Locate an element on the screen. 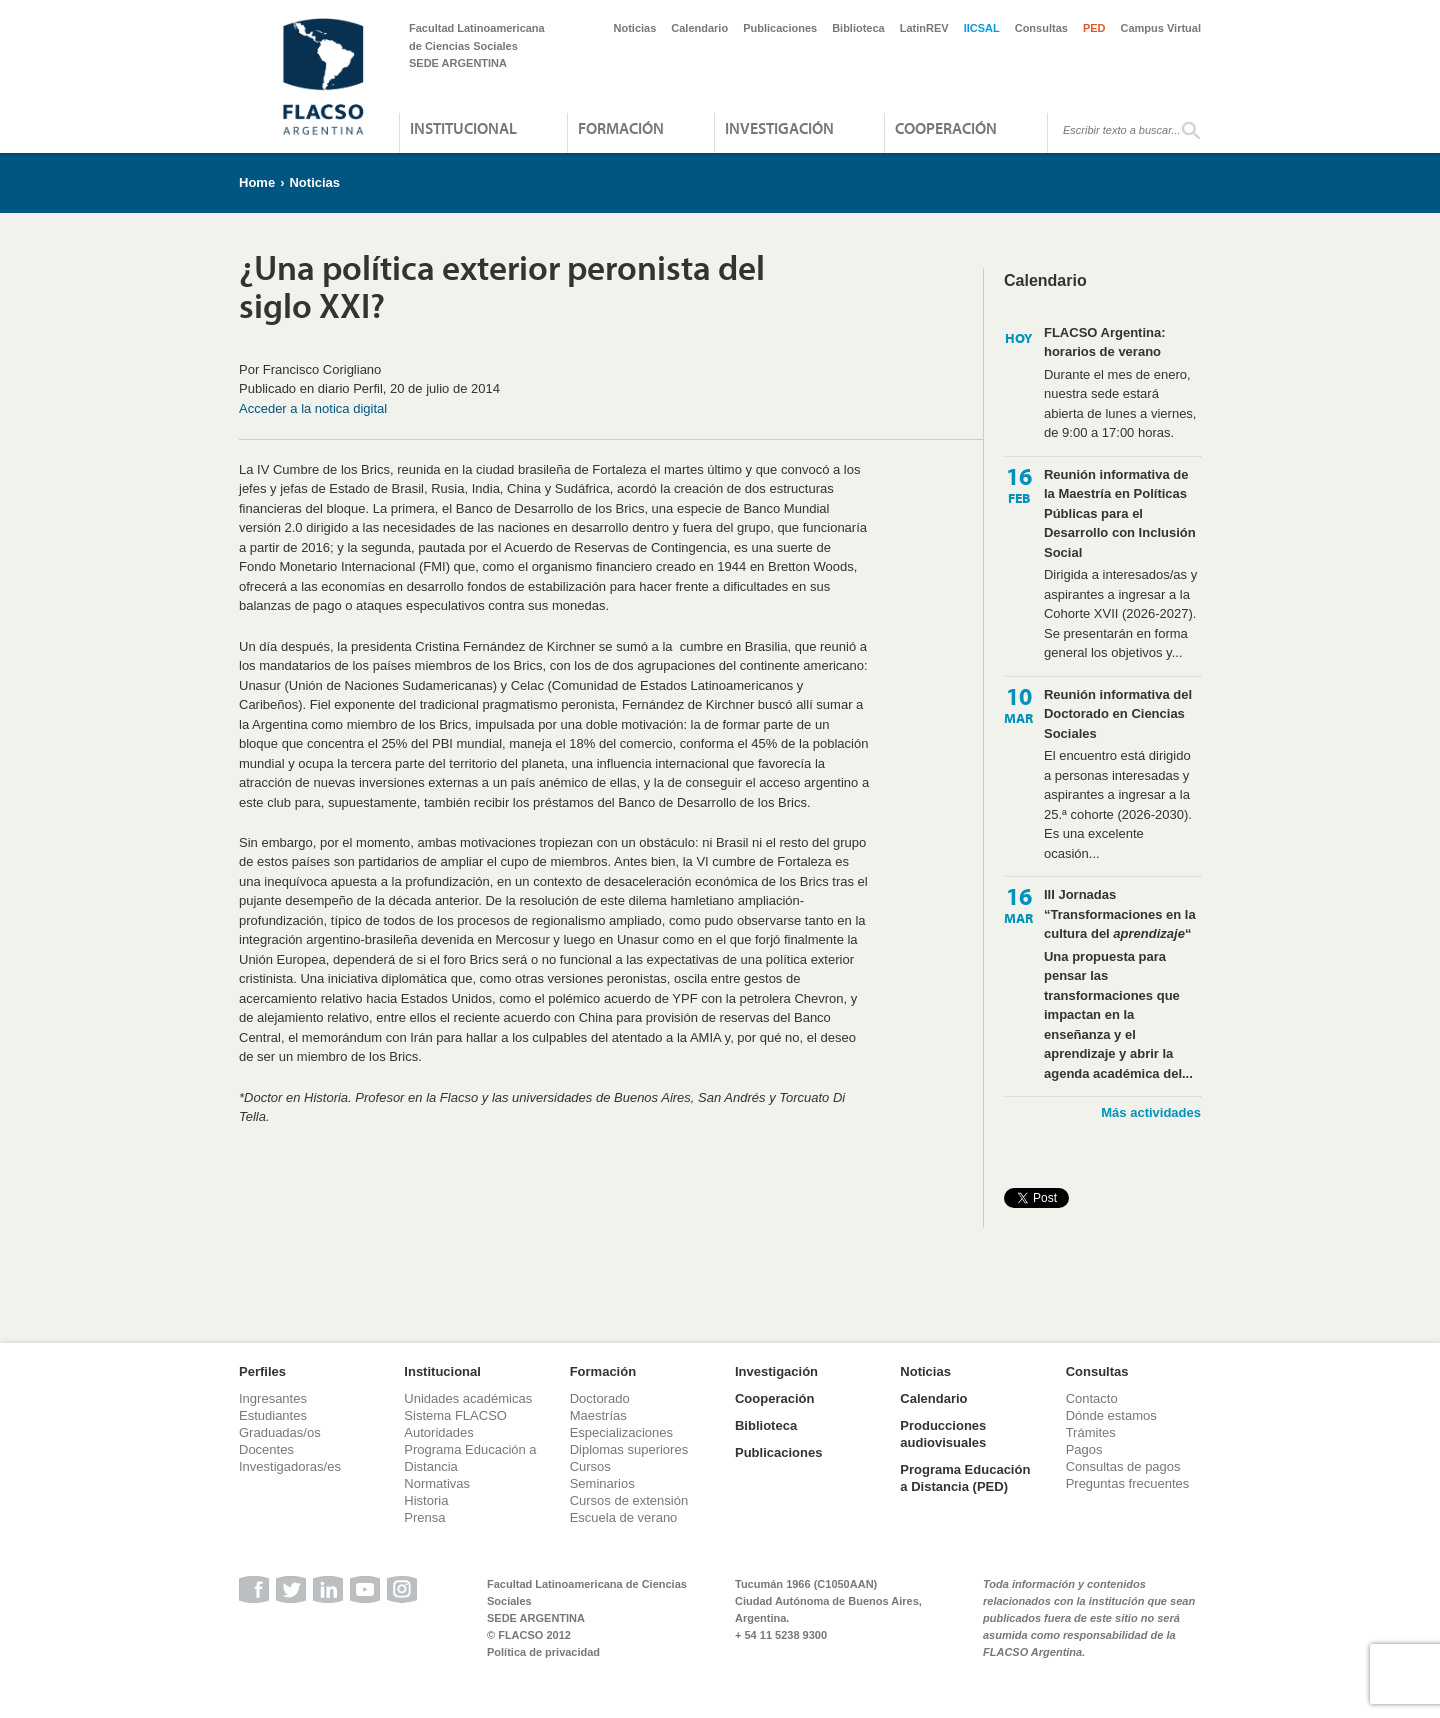  Biblioteca is located at coordinates (858, 28).